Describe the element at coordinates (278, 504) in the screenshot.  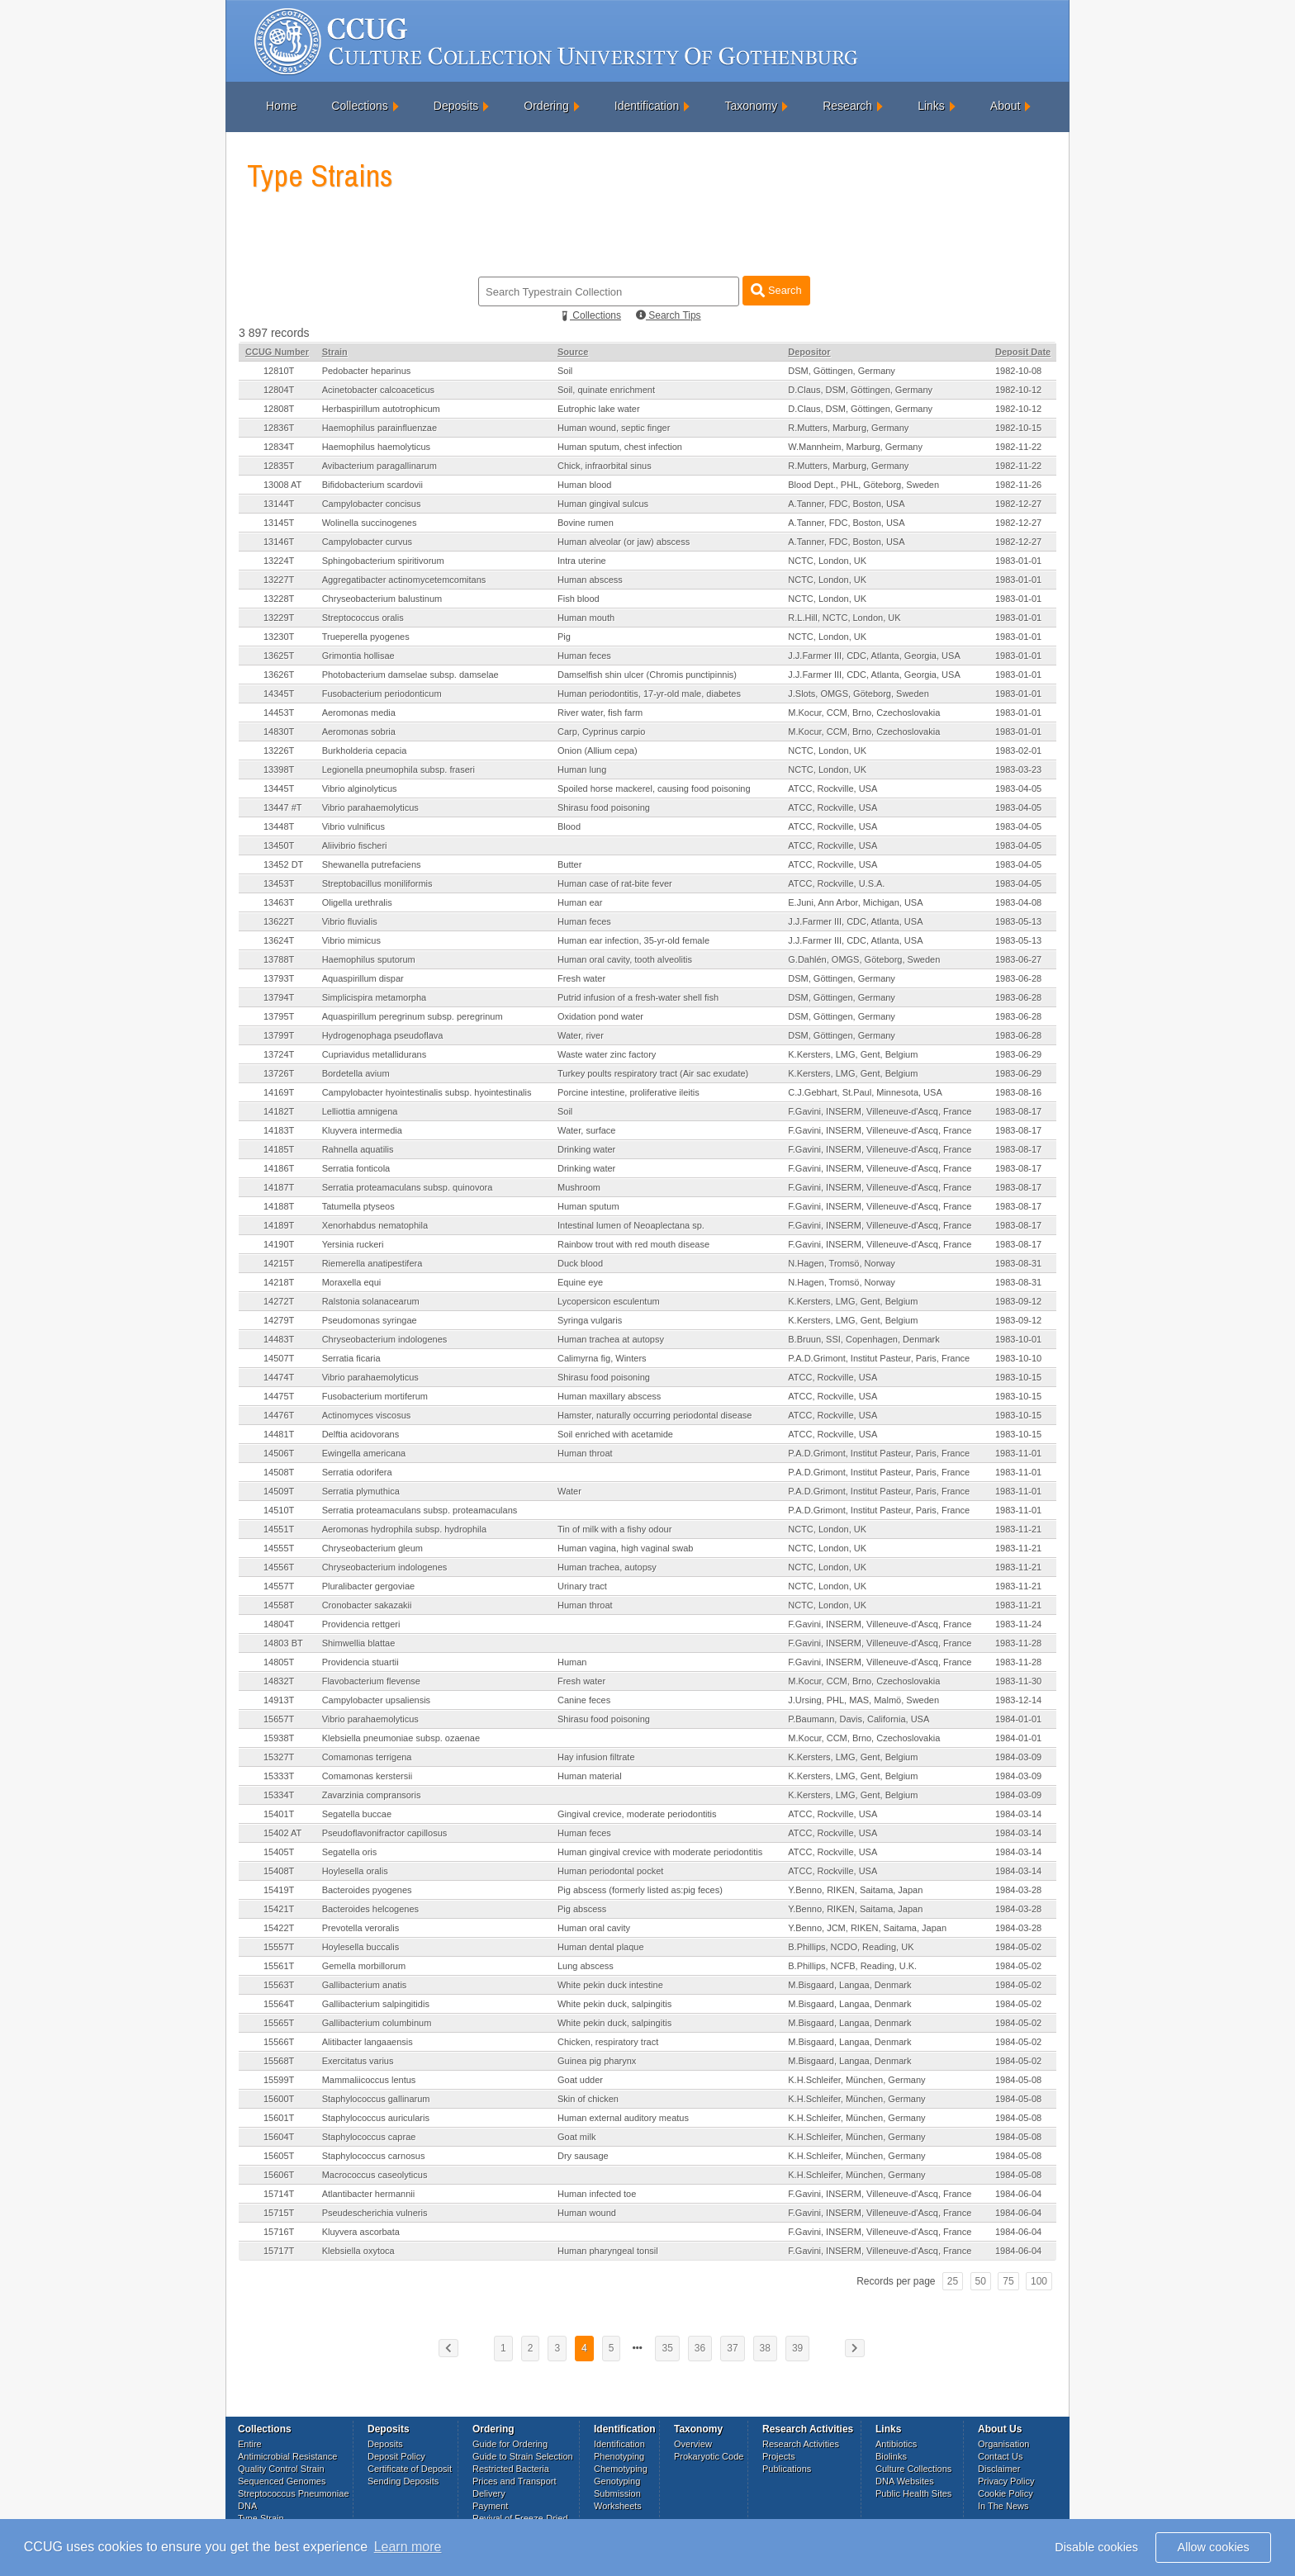
I see `13144T` at that location.